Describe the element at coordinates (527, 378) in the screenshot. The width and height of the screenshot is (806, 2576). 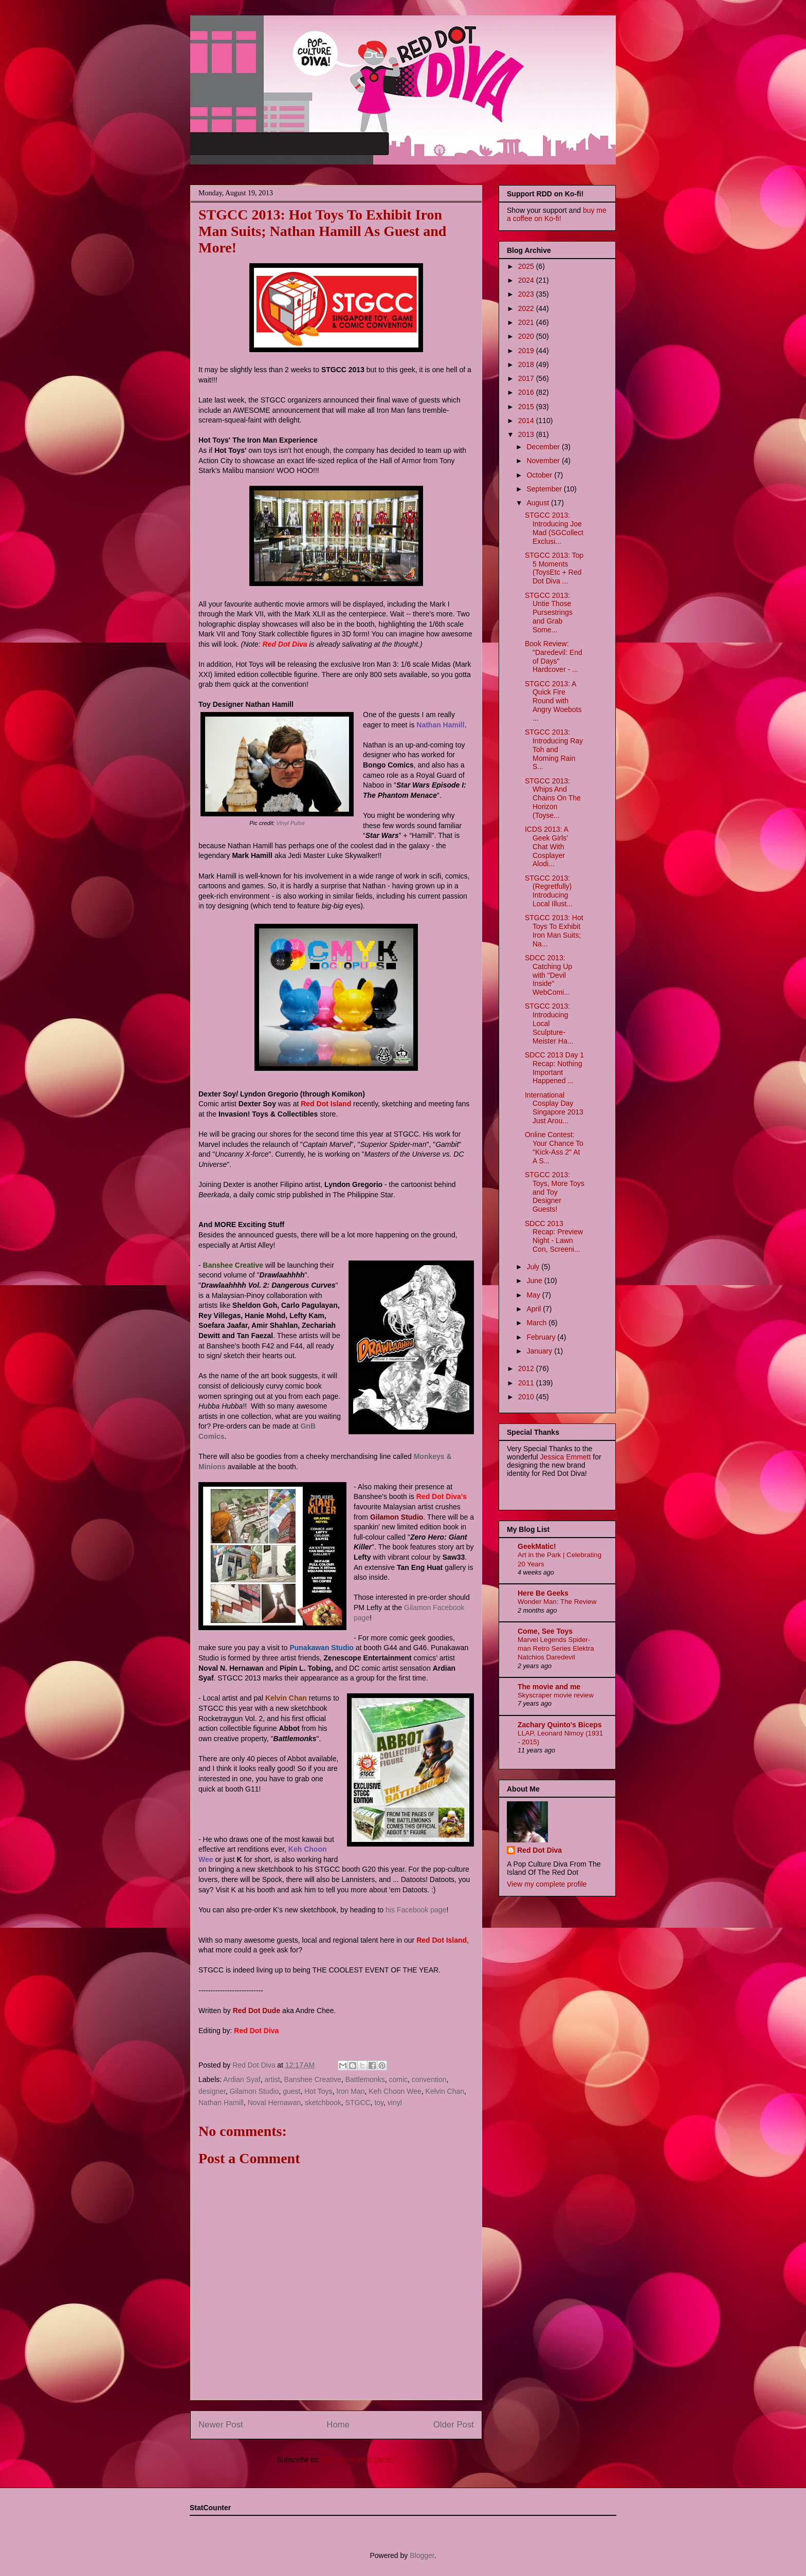
I see `2017` at that location.